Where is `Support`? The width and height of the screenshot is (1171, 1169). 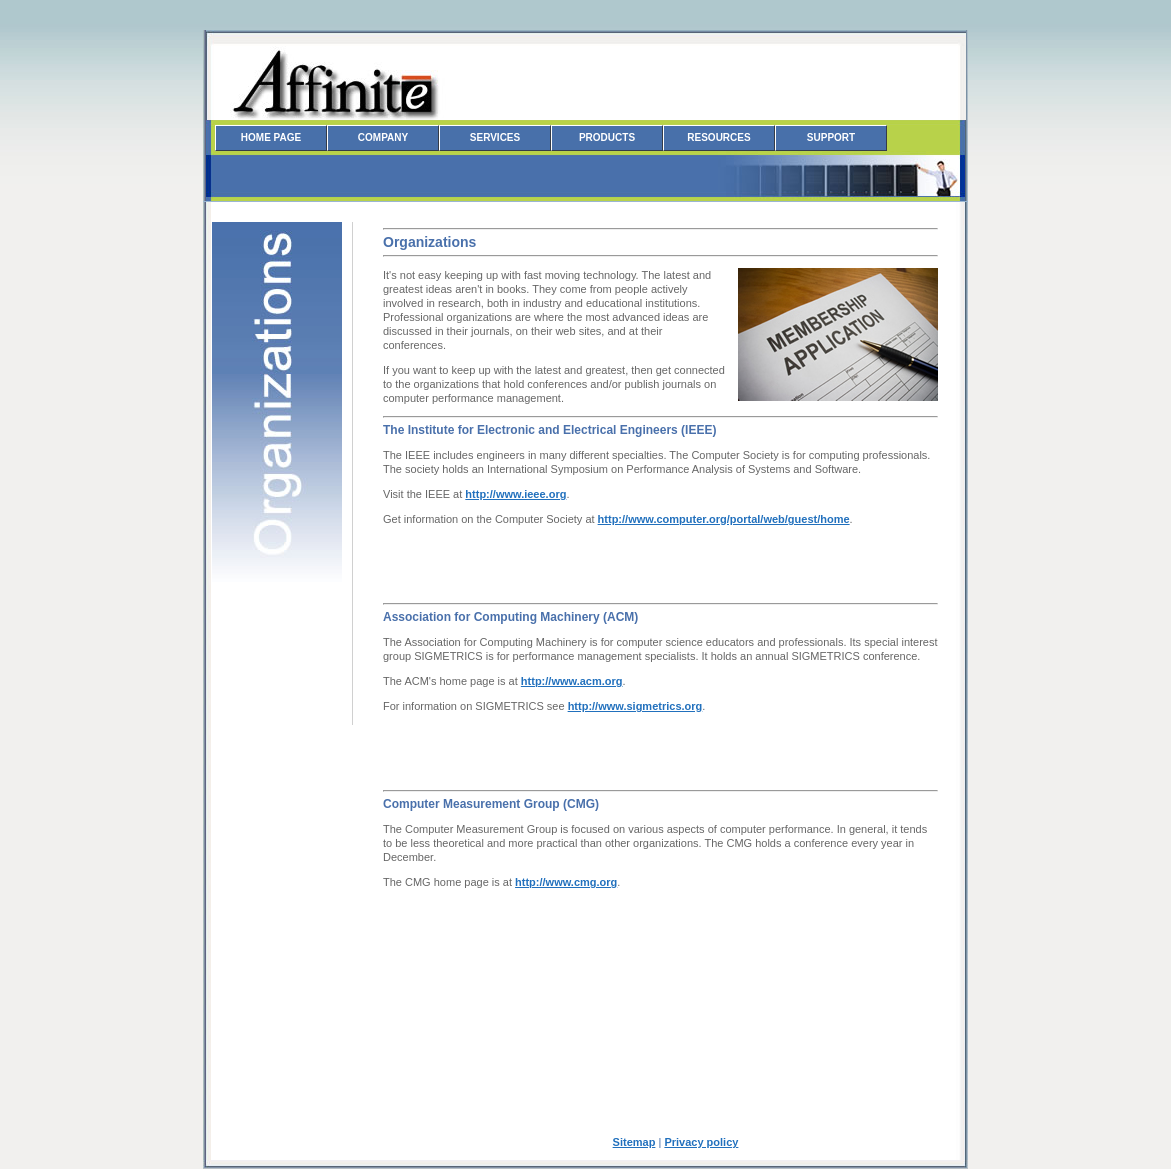 Support is located at coordinates (831, 137).